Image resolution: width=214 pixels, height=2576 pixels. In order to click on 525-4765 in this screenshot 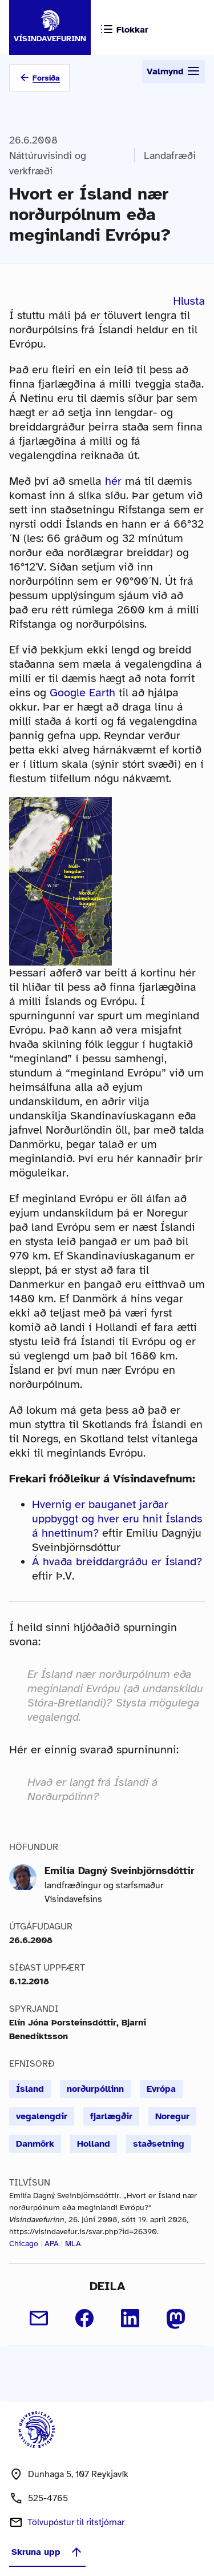, I will do `click(48, 2498)`.